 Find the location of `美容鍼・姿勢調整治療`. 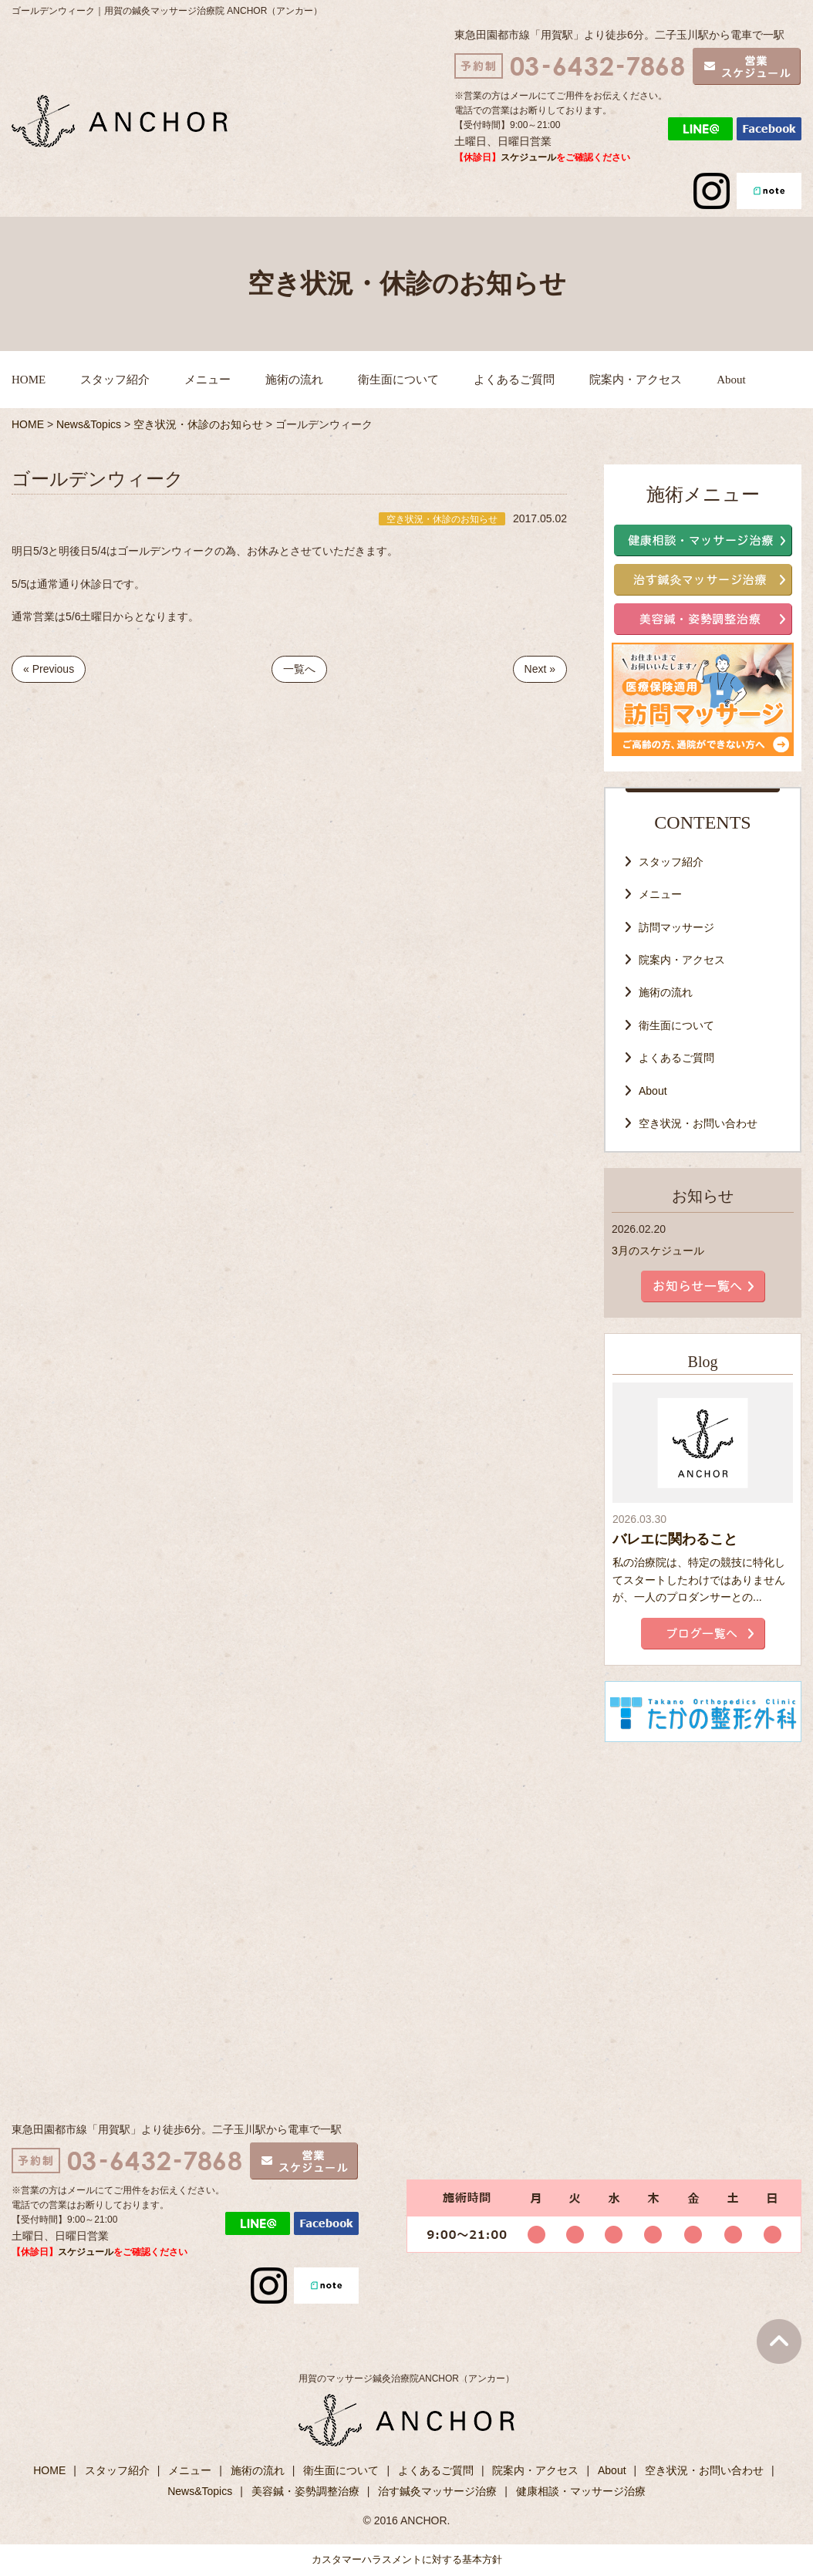

美容鍼・姿勢調整治療 is located at coordinates (305, 2491).